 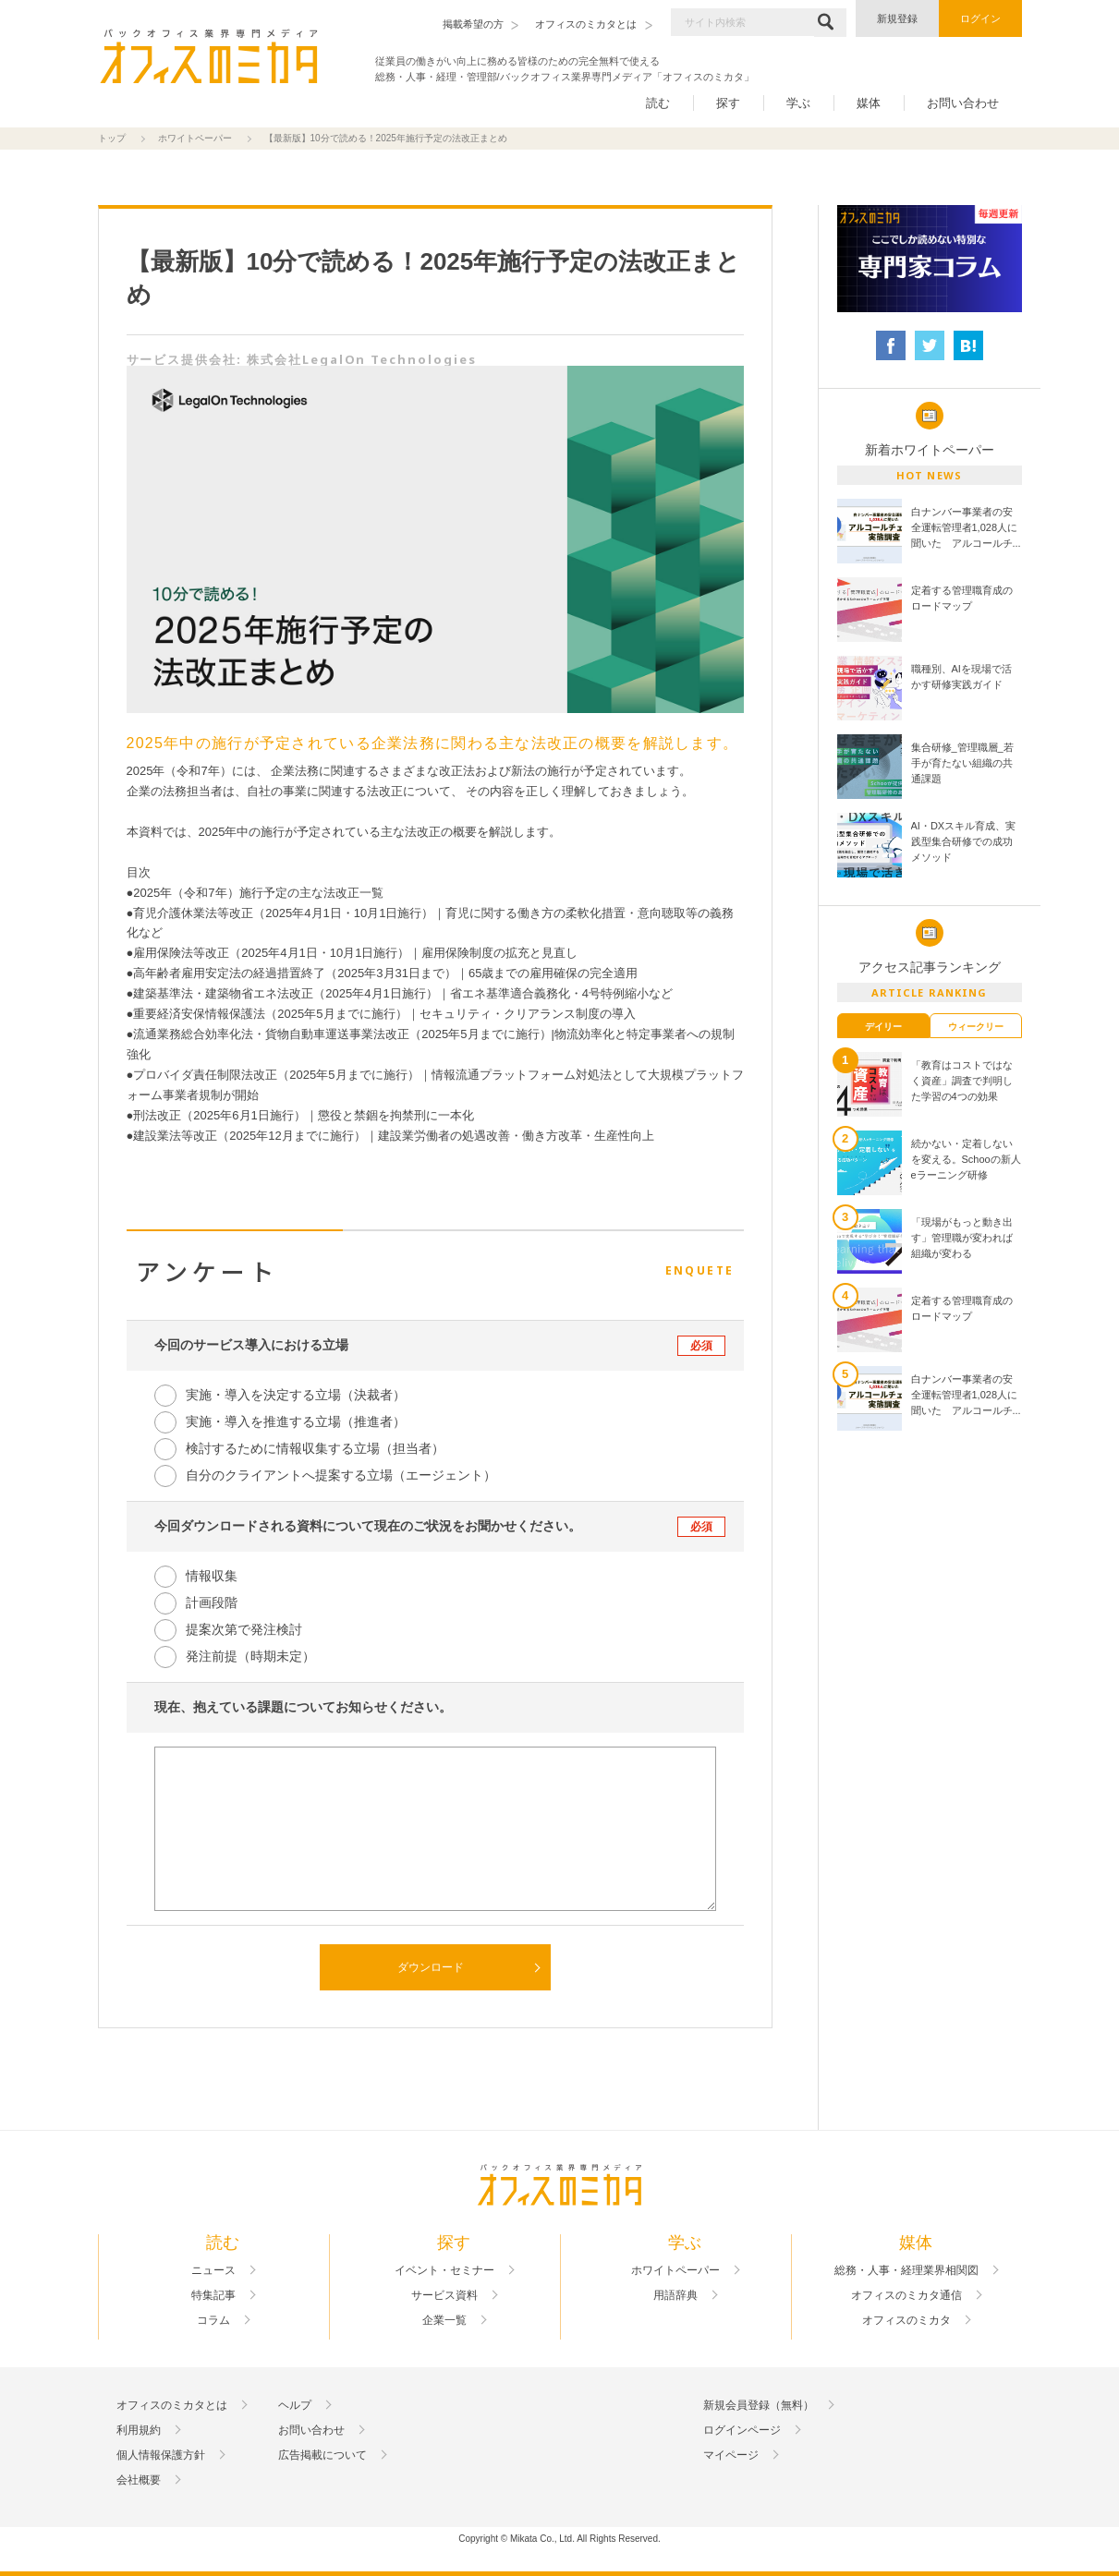 What do you see at coordinates (444, 2320) in the screenshot?
I see `企業一覧` at bounding box center [444, 2320].